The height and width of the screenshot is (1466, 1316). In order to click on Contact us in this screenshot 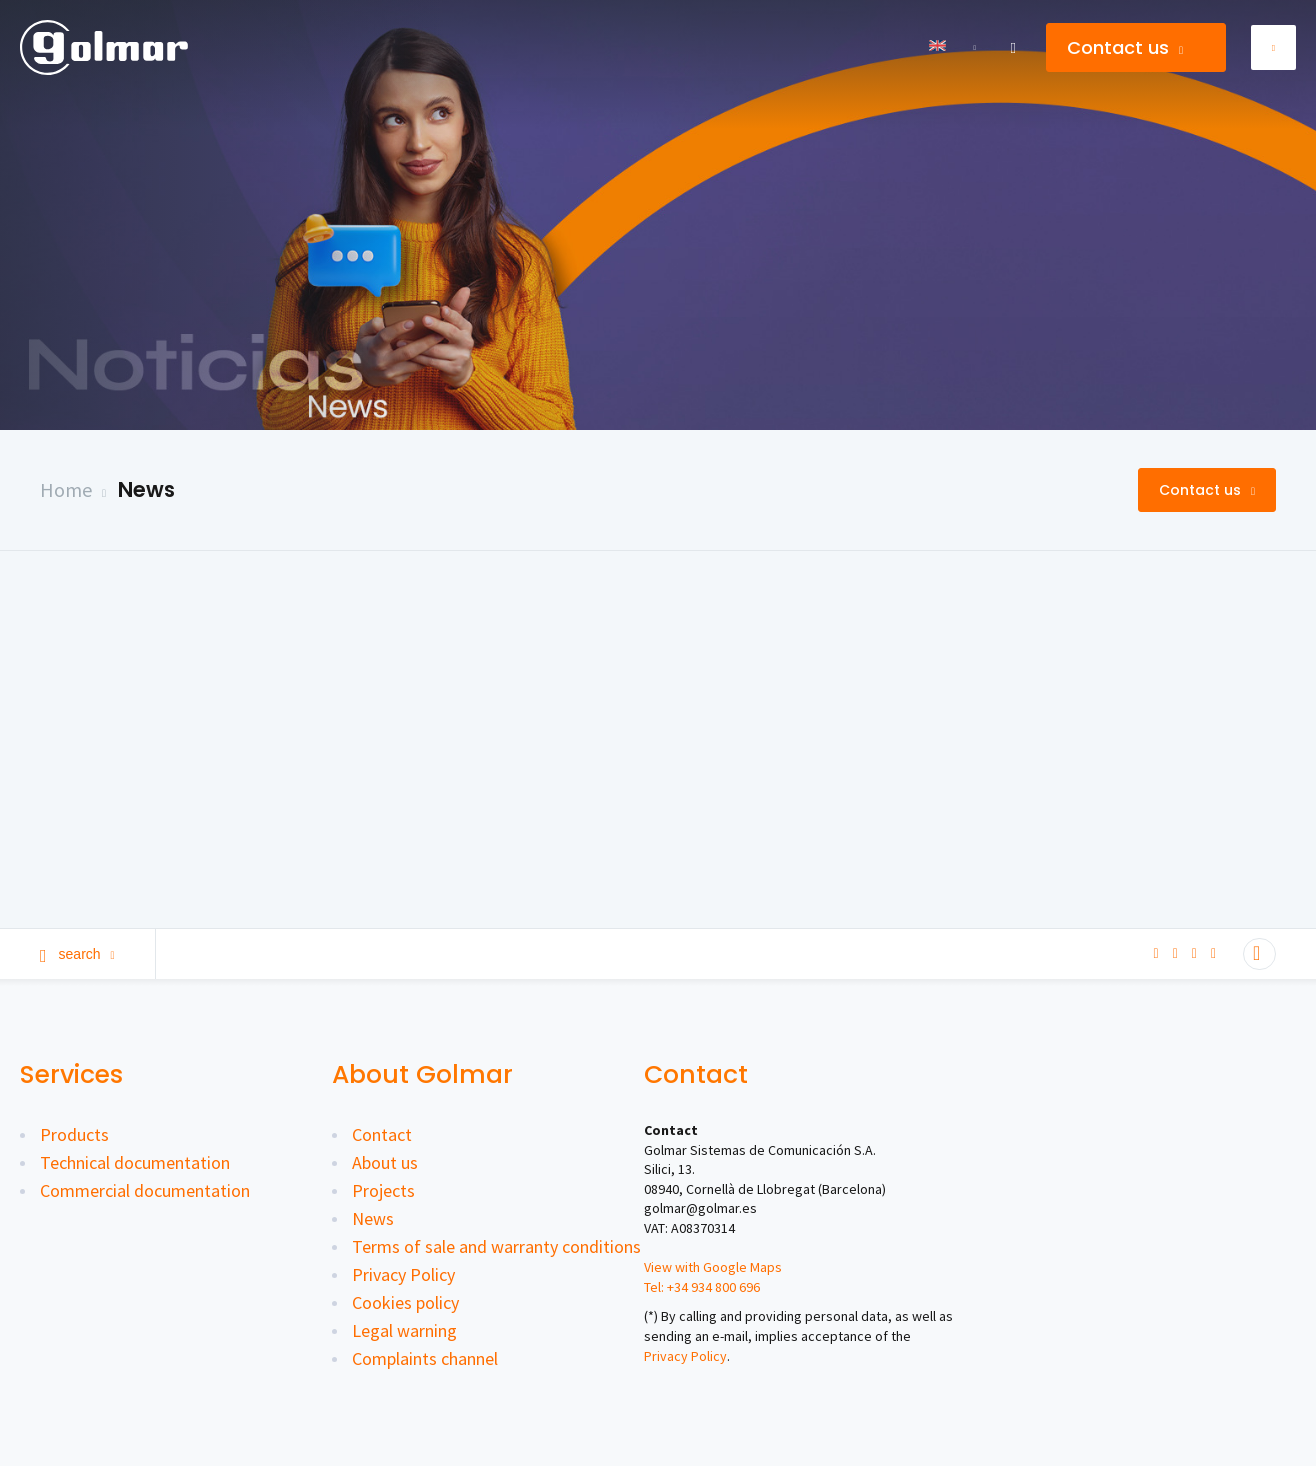, I will do `click(1125, 47)`.